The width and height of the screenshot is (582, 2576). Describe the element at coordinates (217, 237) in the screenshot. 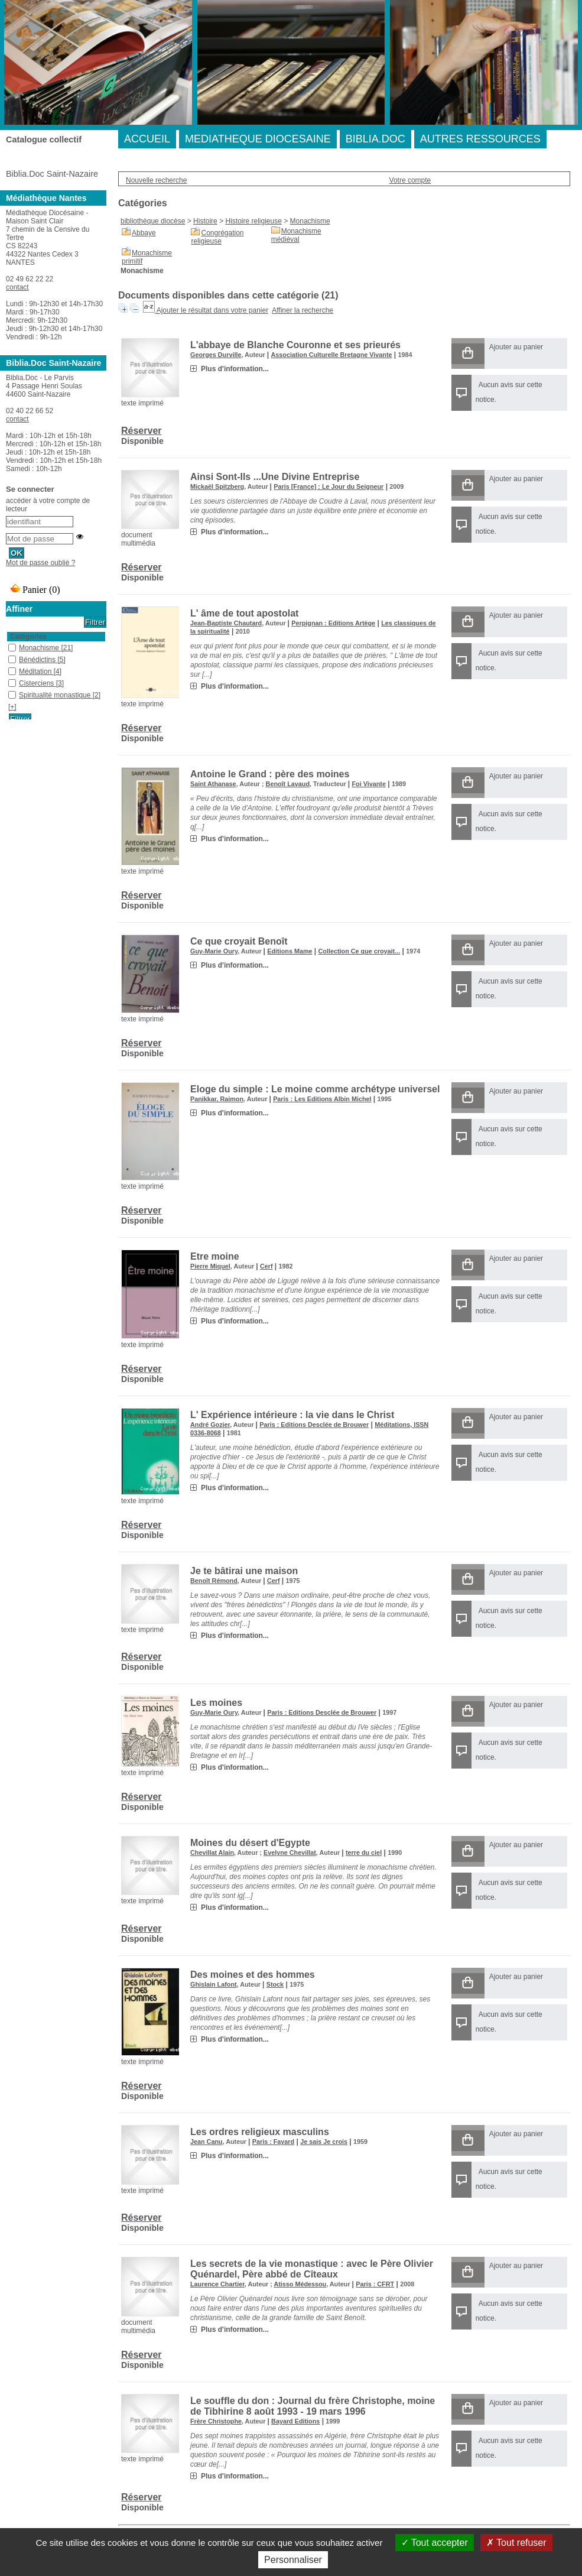

I see `Congrégation religieuse` at that location.